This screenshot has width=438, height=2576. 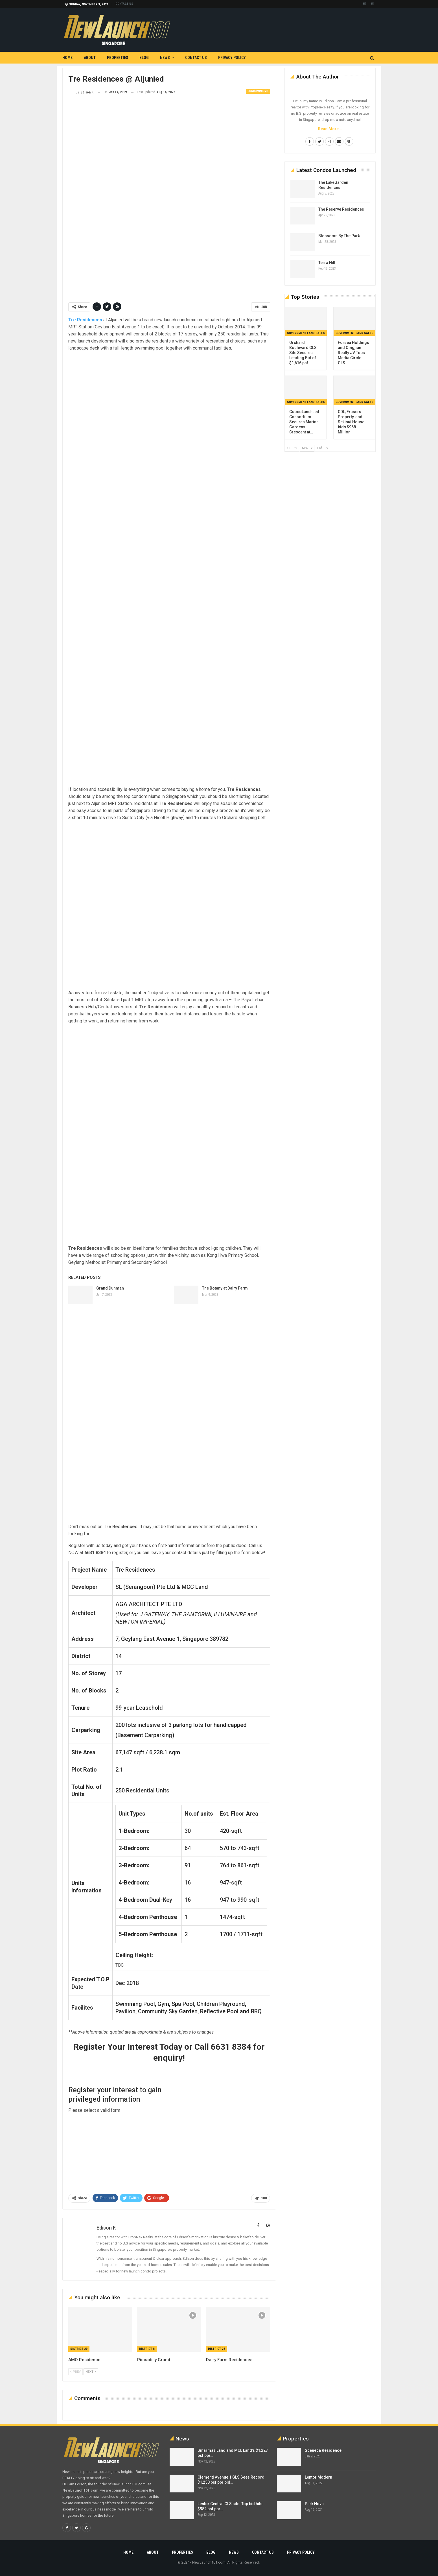 I want to click on News, so click(x=165, y=57).